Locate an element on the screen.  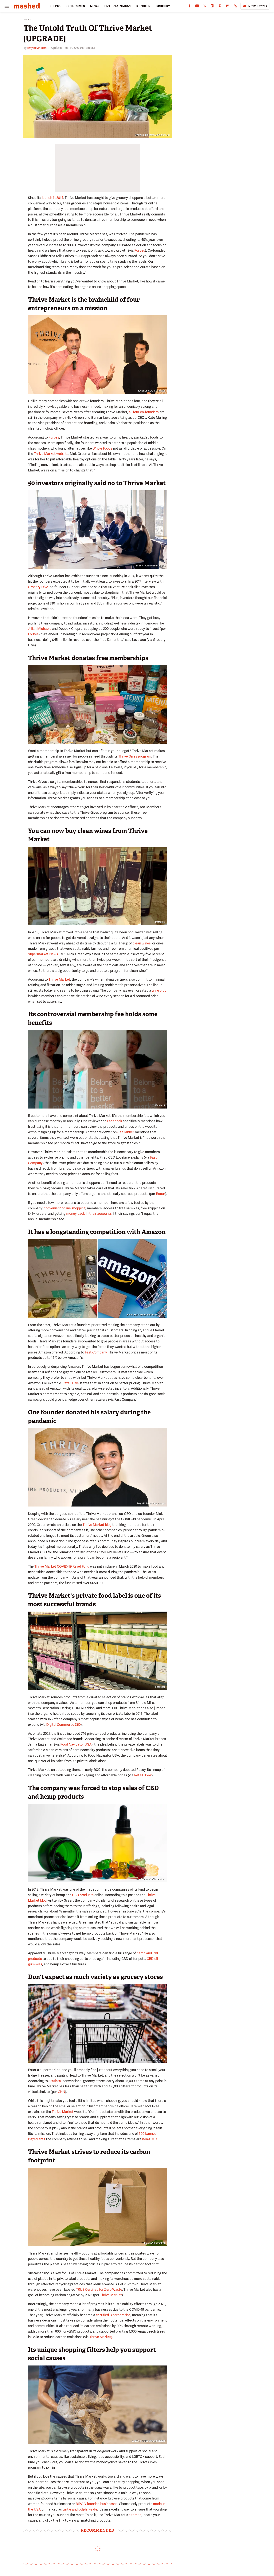
clean wines is located at coordinates (142, 943).